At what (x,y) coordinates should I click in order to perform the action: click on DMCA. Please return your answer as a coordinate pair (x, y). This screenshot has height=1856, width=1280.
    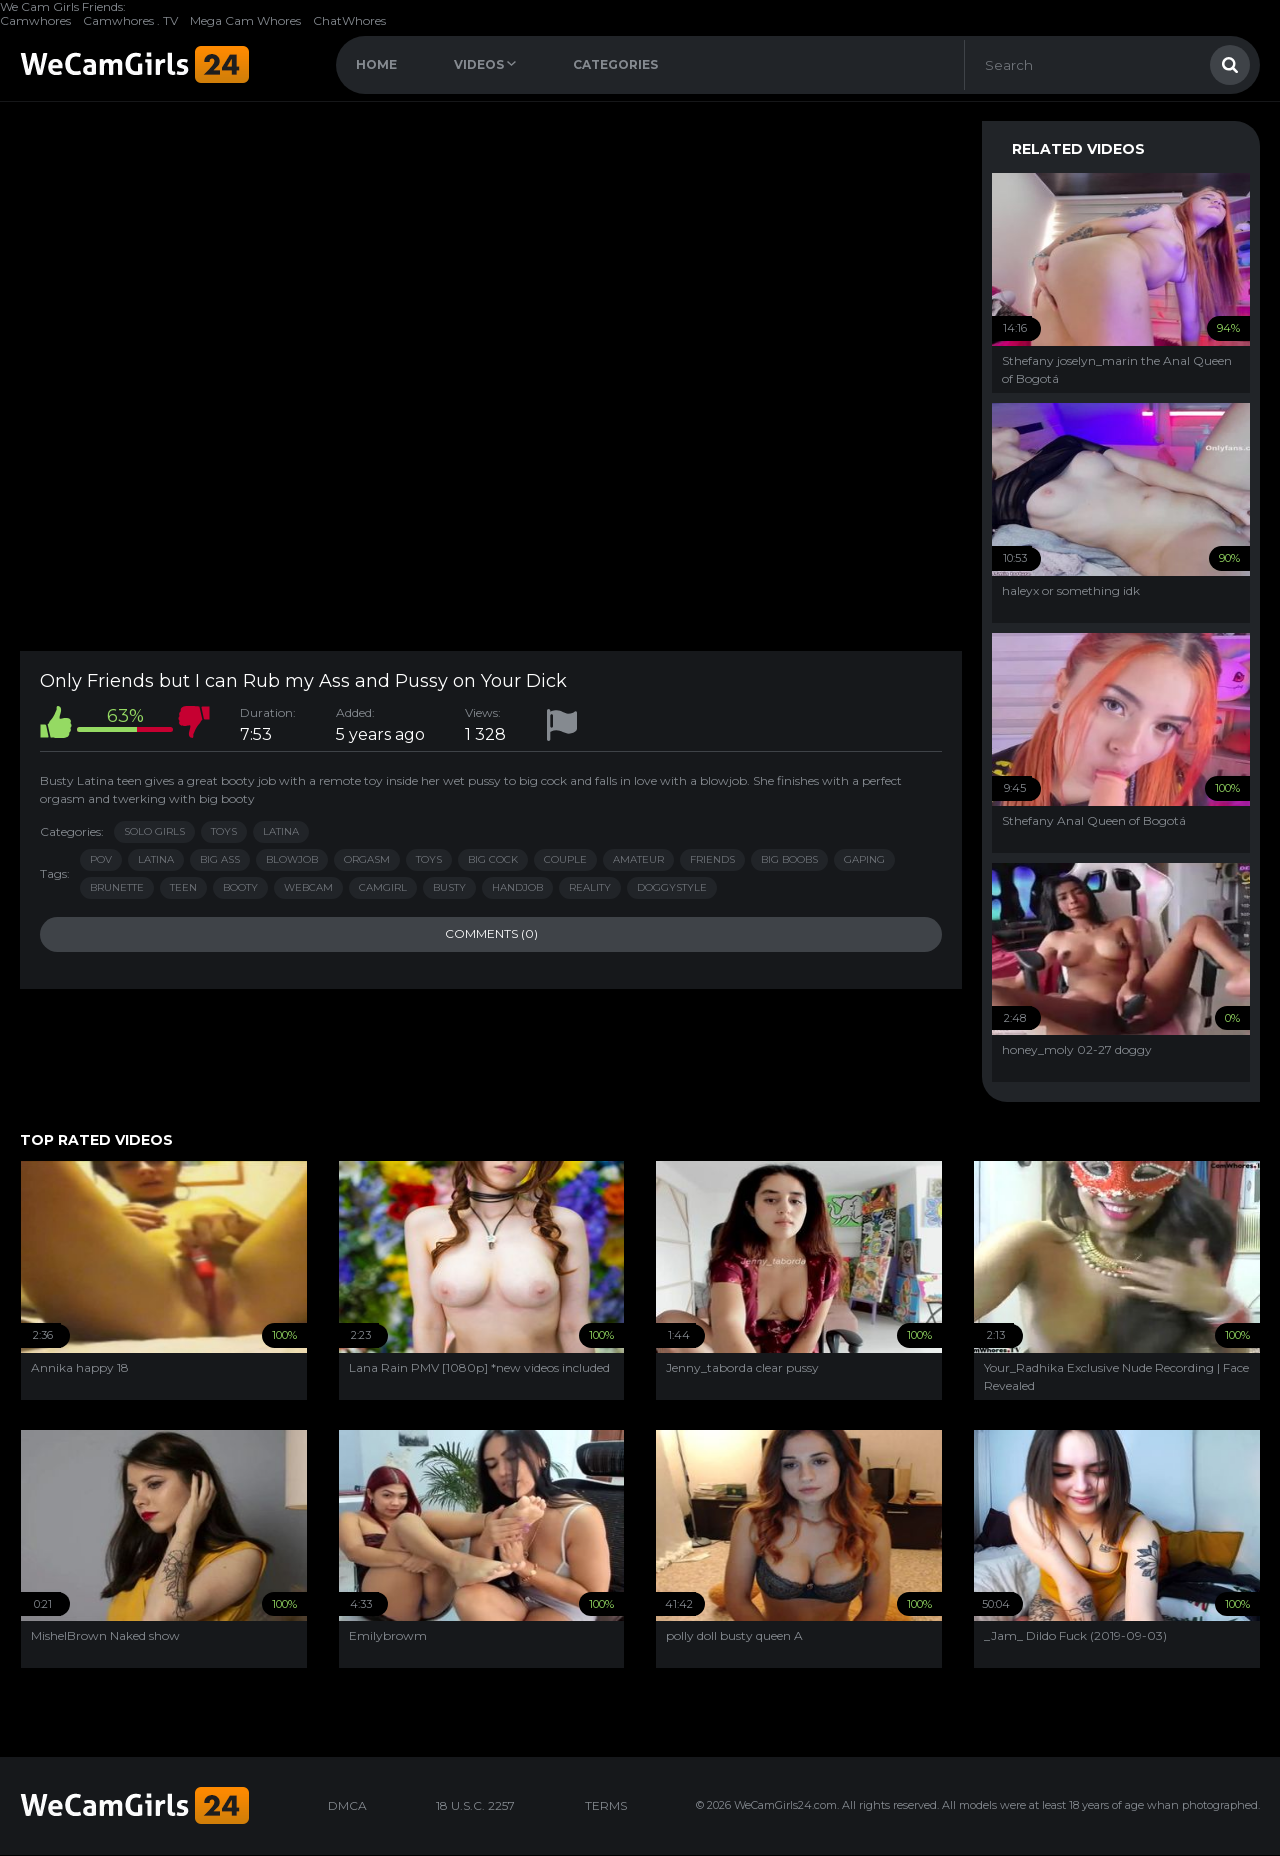
    Looking at the image, I should click on (347, 1805).